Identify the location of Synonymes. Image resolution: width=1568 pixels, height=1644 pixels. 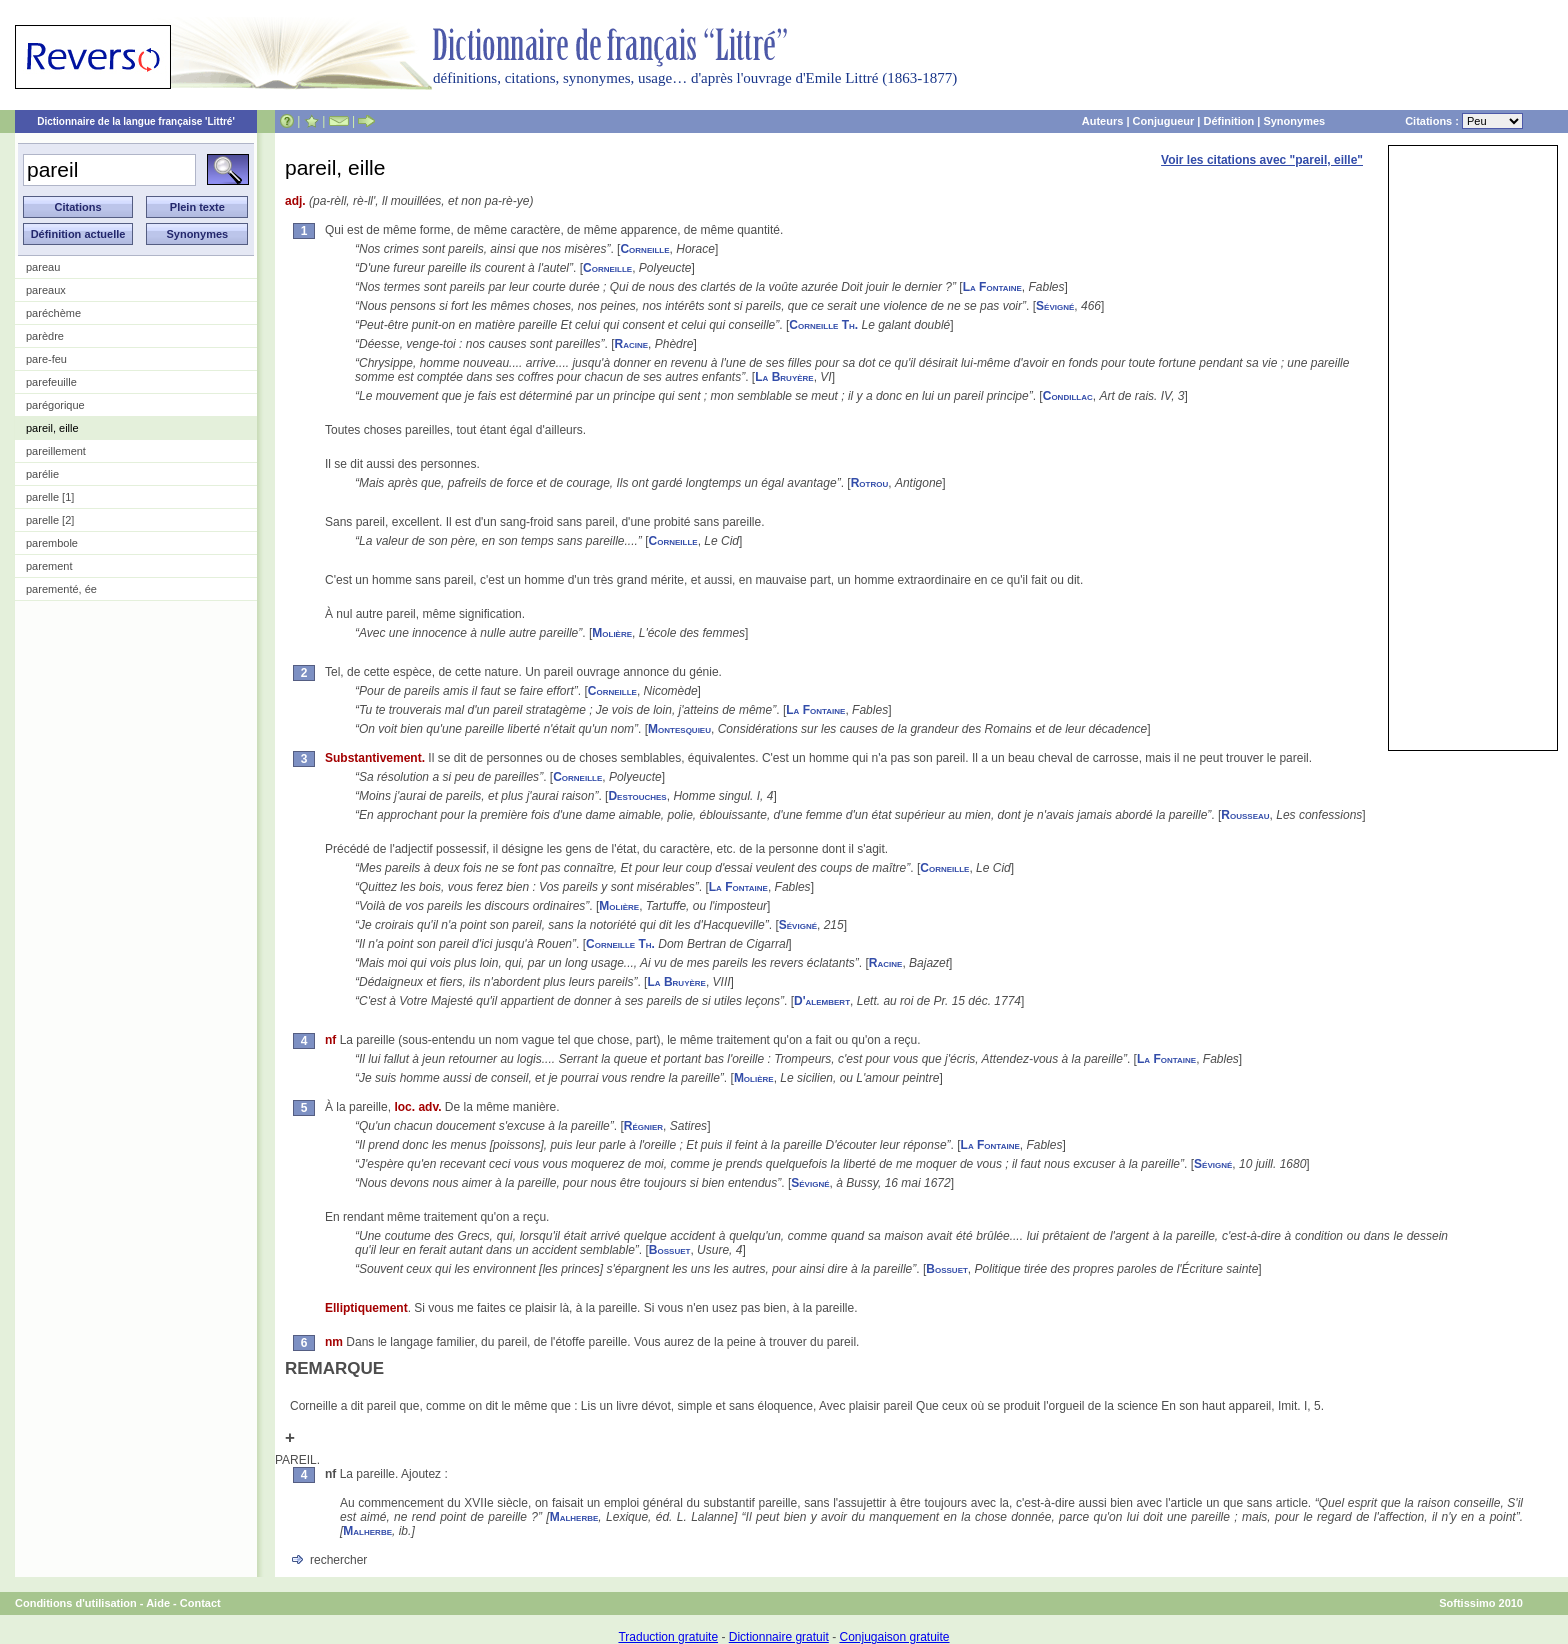
(1294, 121).